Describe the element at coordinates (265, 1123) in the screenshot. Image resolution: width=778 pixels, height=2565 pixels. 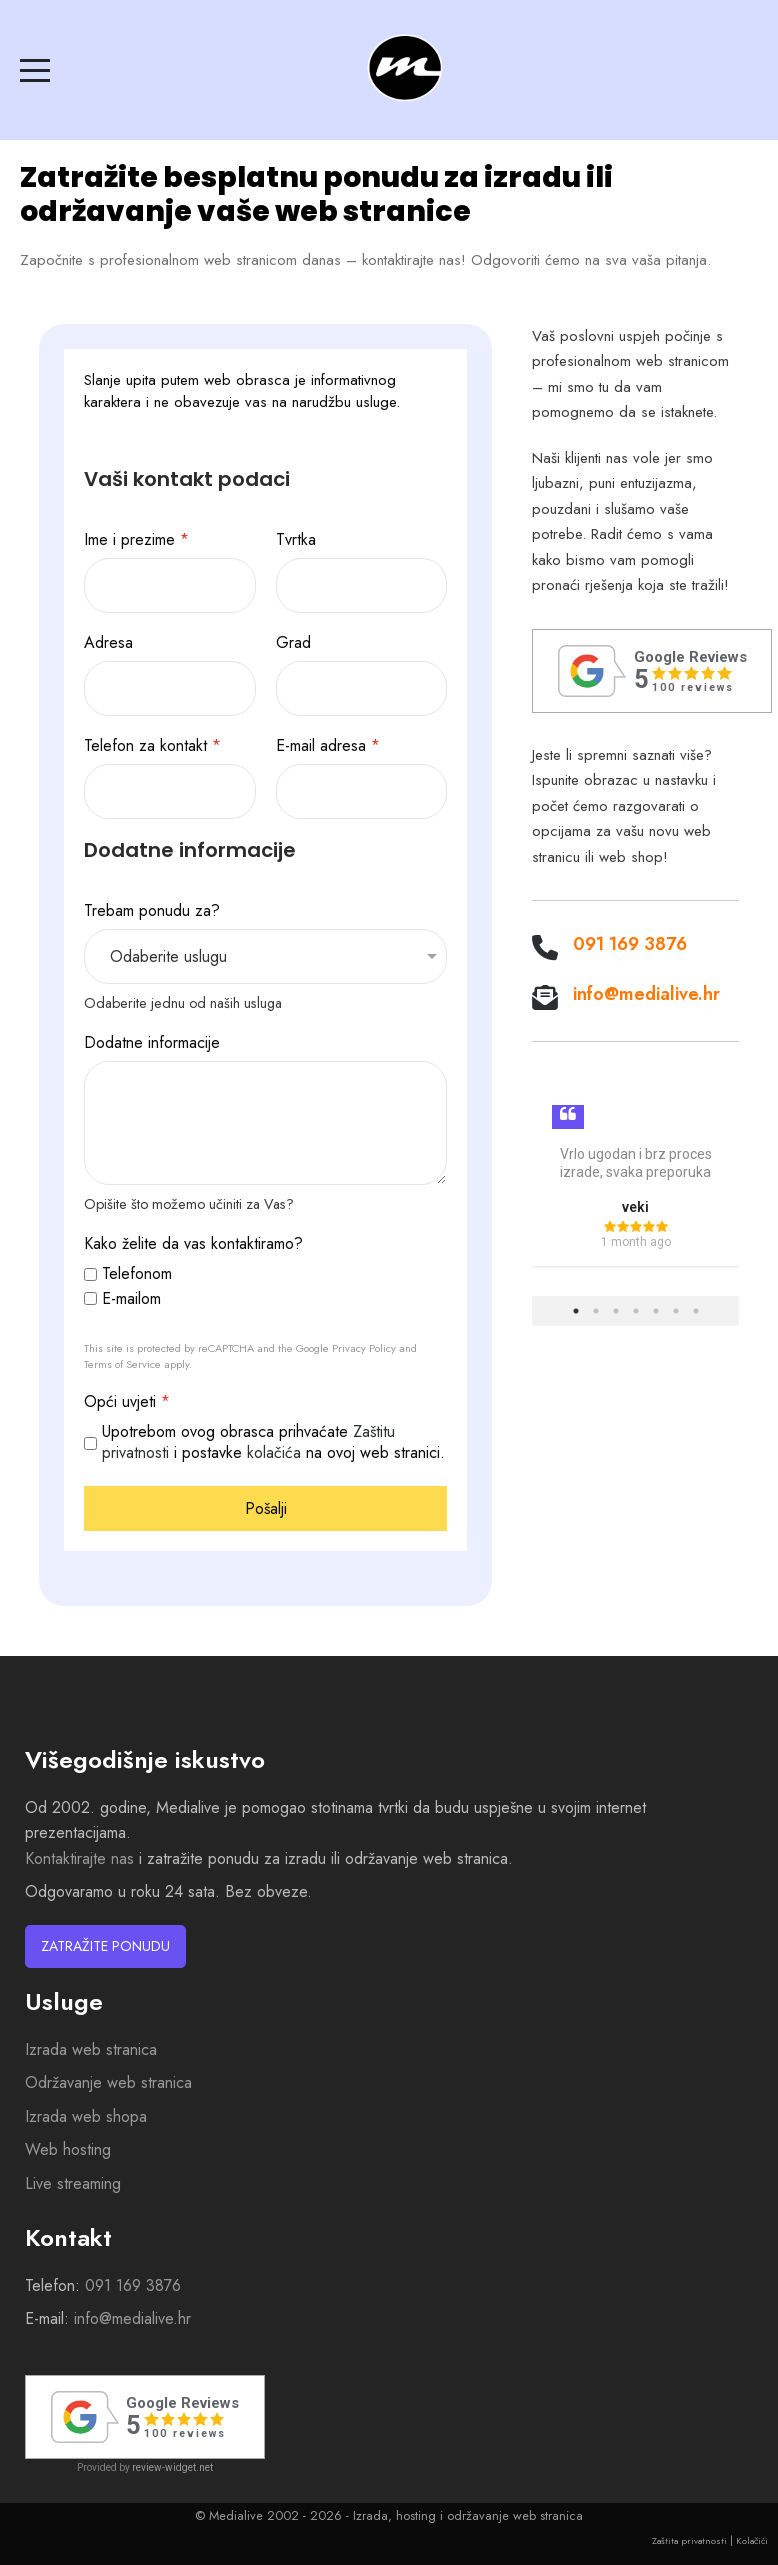
I see `[Dodatne informacije]` at that location.